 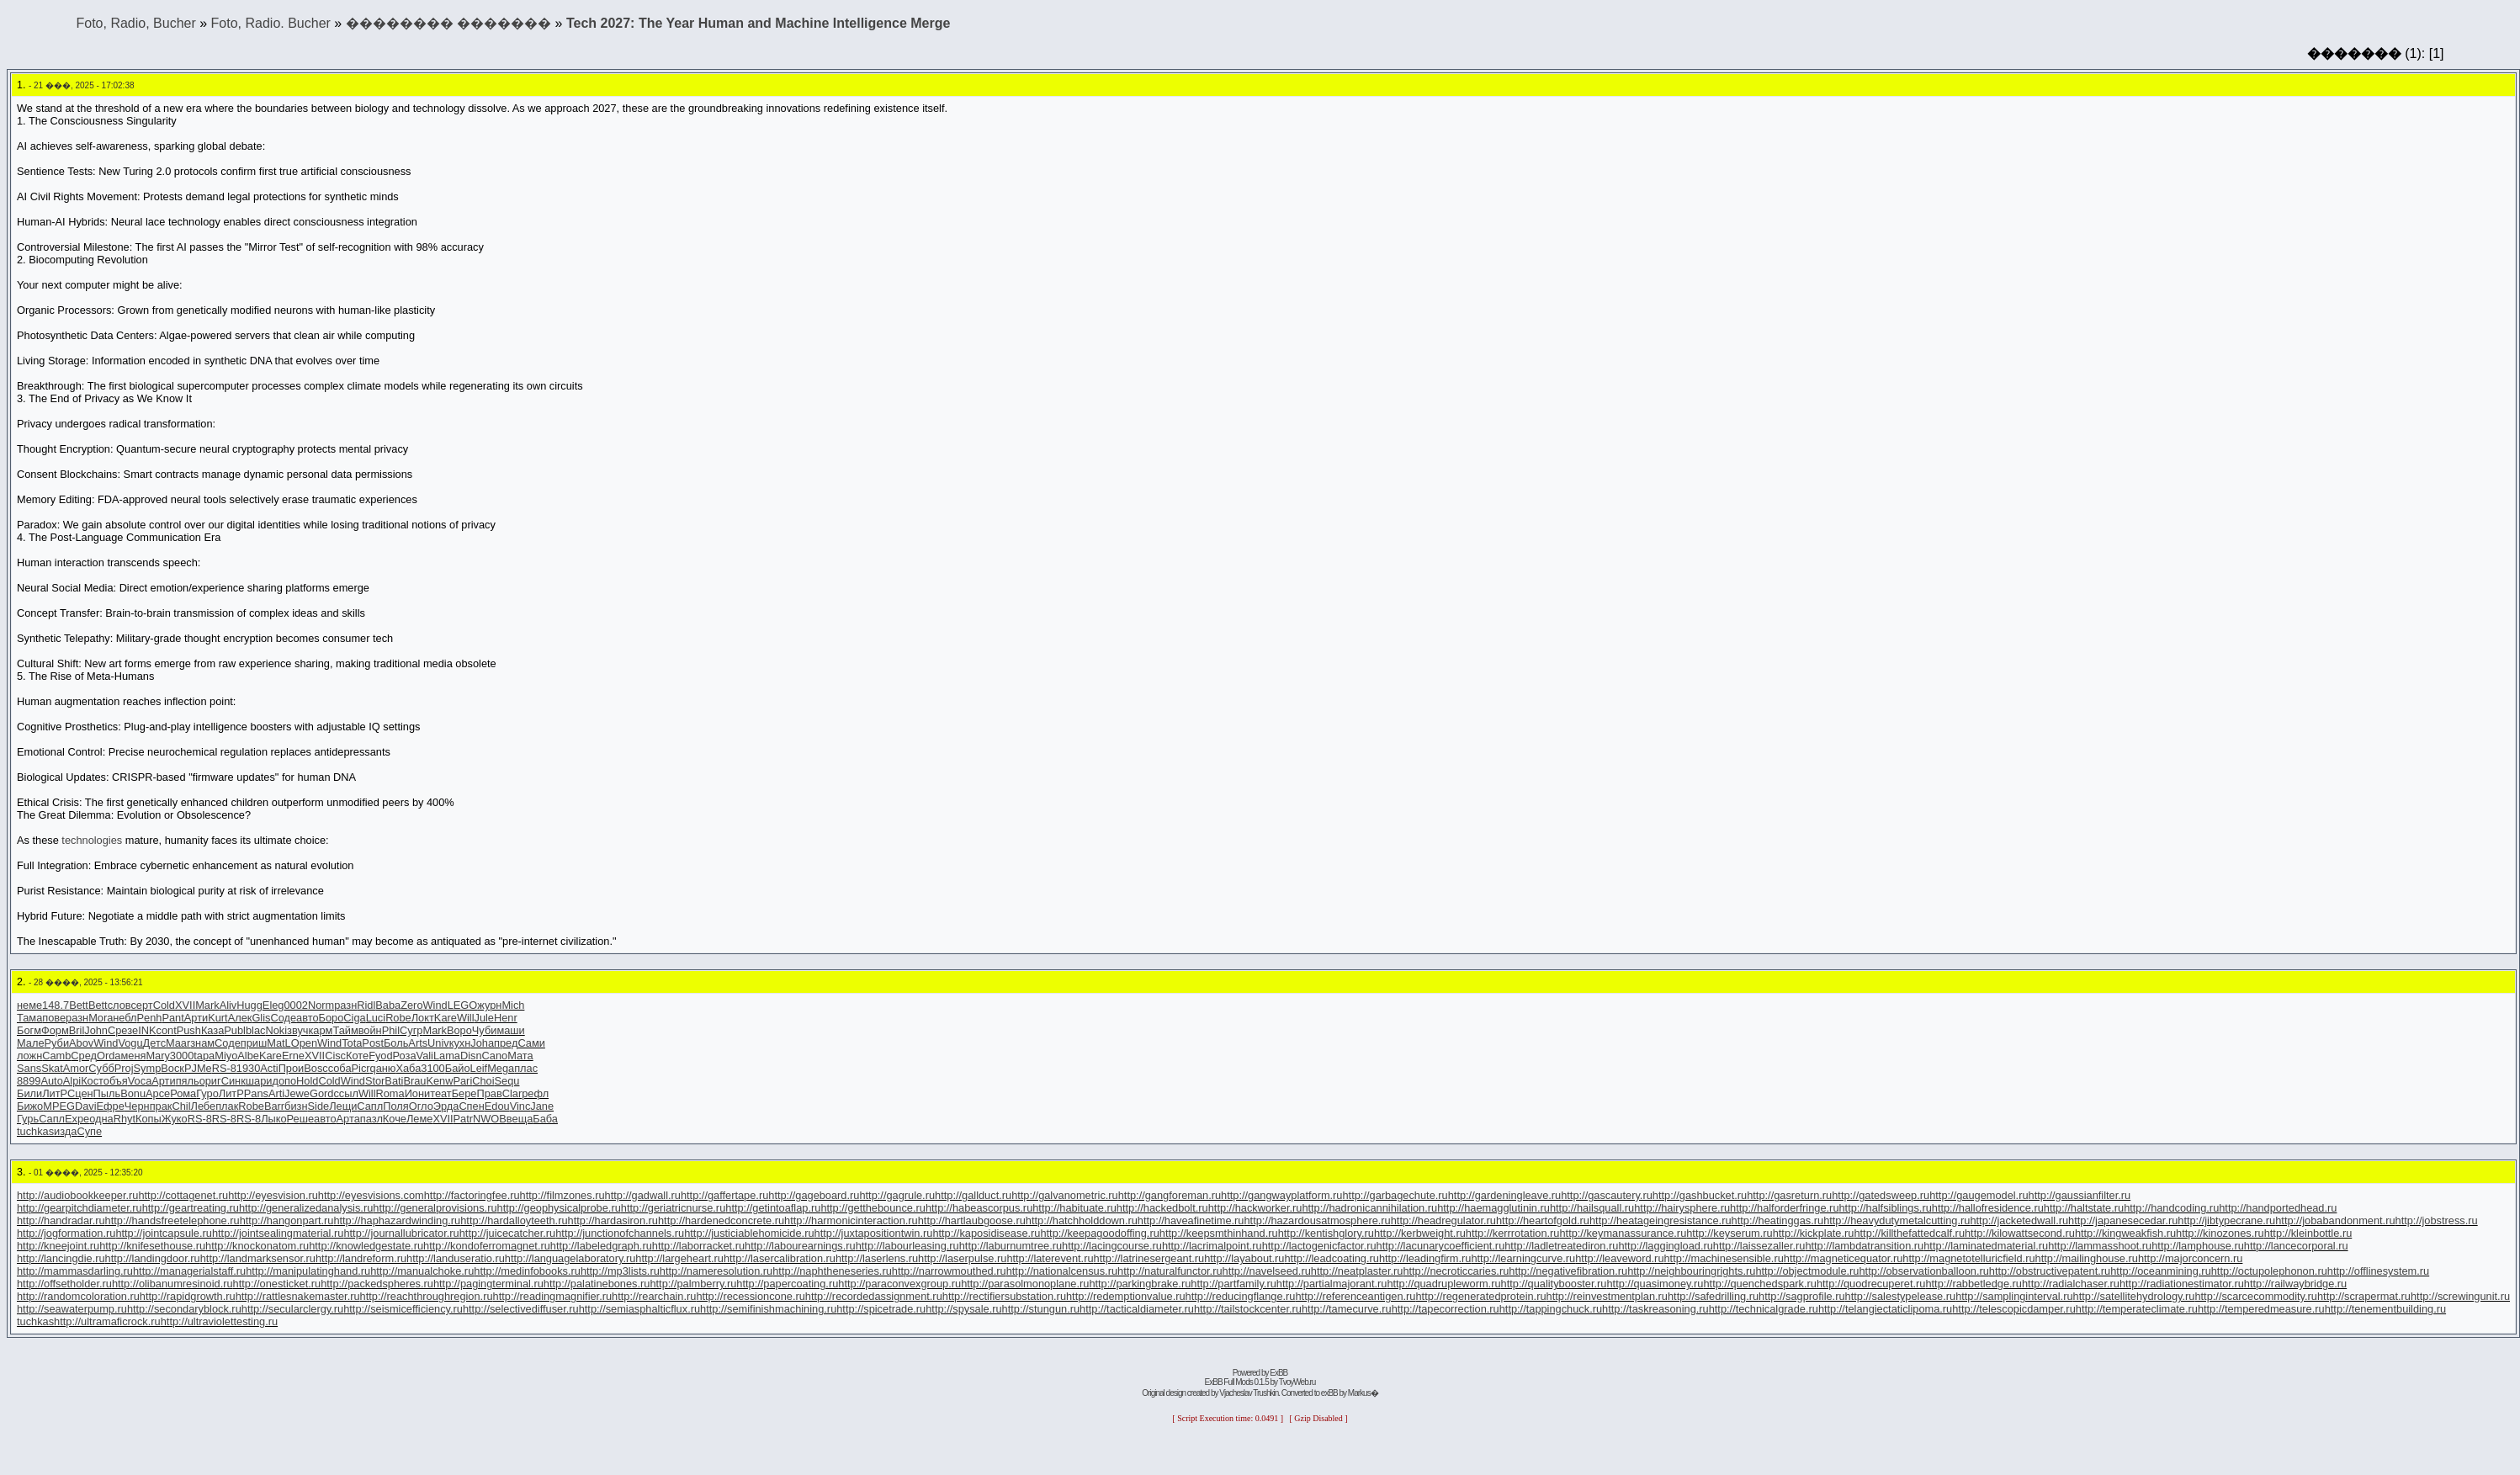 I want to click on Поля, so click(x=395, y=1106).